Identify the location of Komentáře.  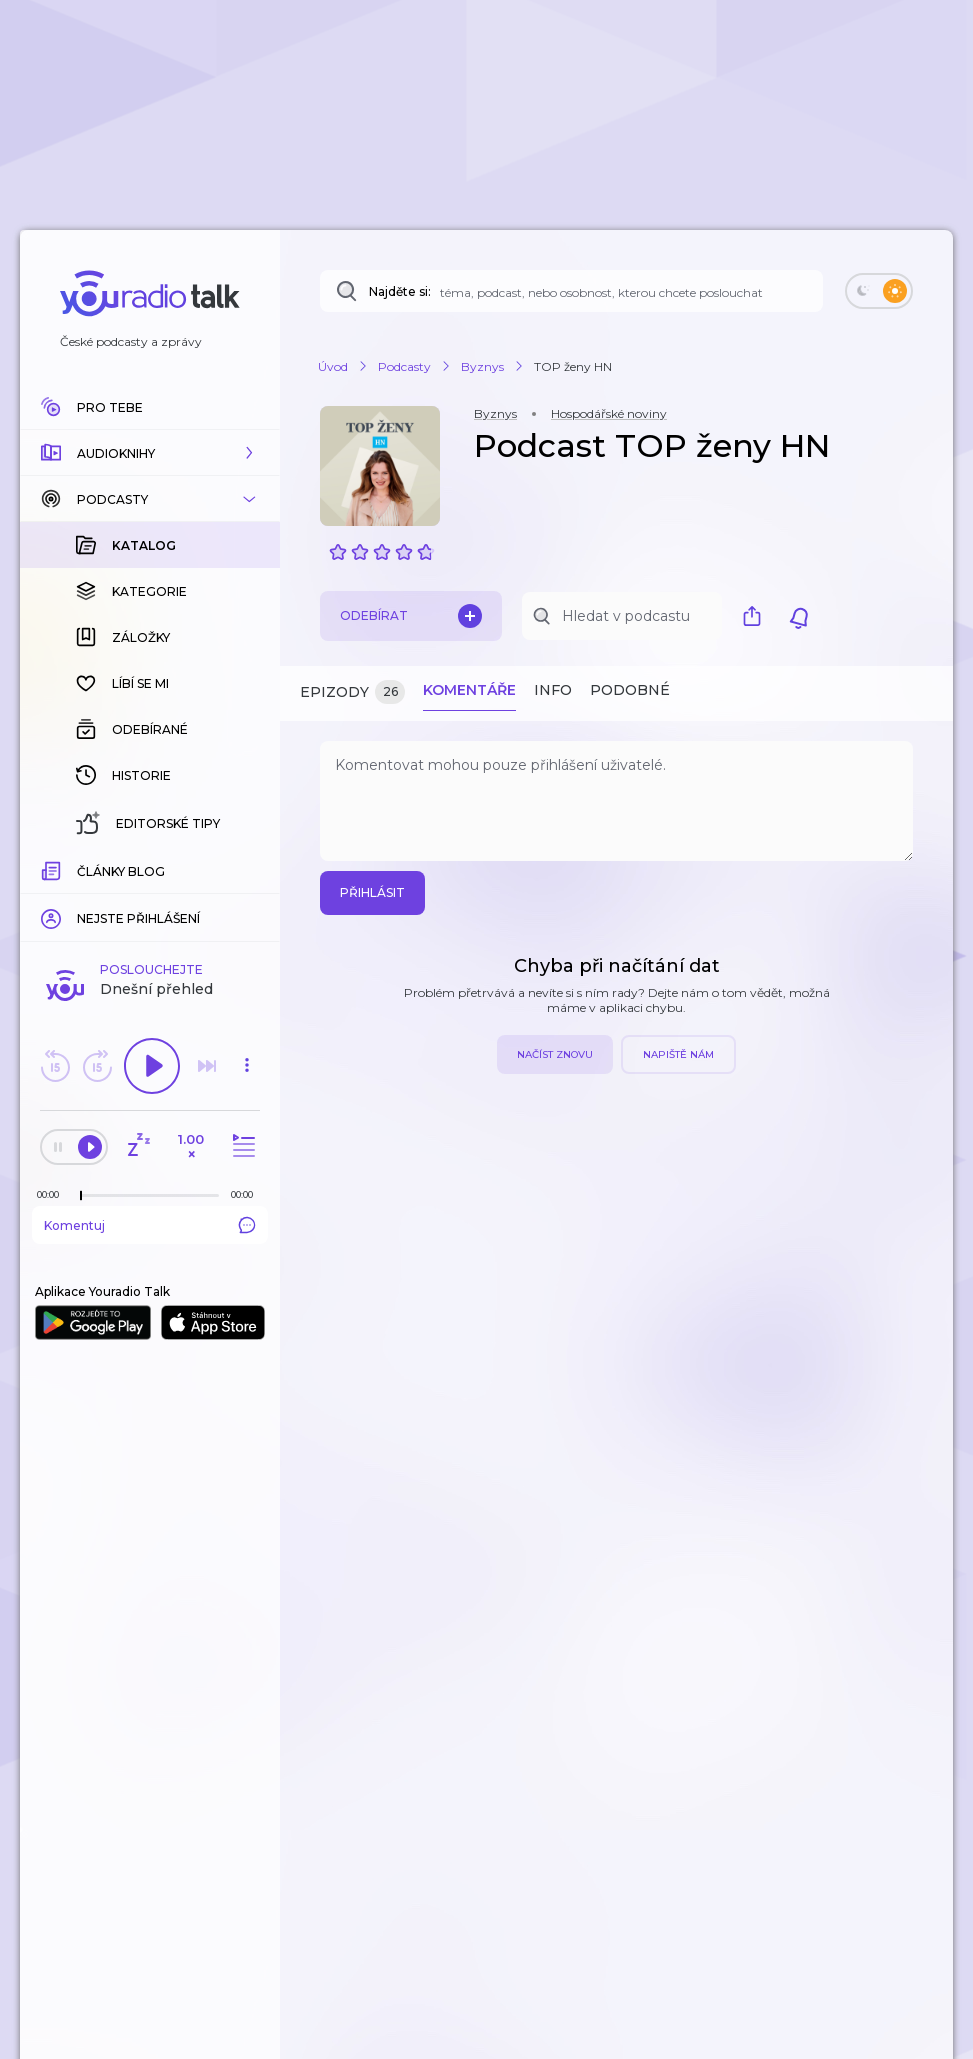
(469, 690).